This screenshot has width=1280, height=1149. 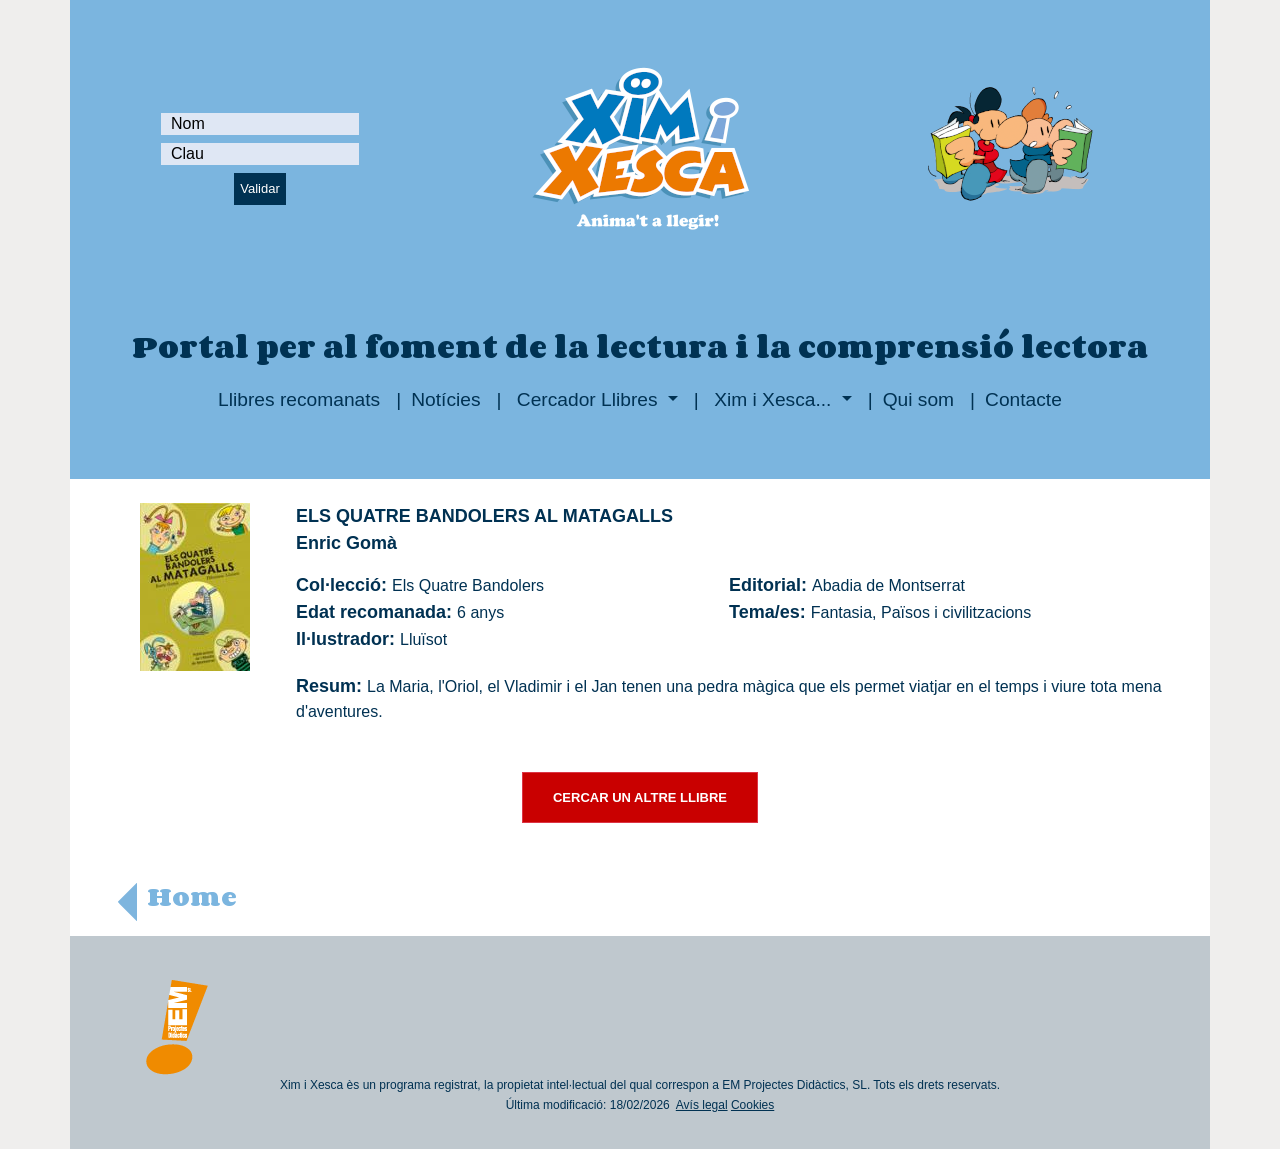 I want to click on Validar, so click(x=260, y=188).